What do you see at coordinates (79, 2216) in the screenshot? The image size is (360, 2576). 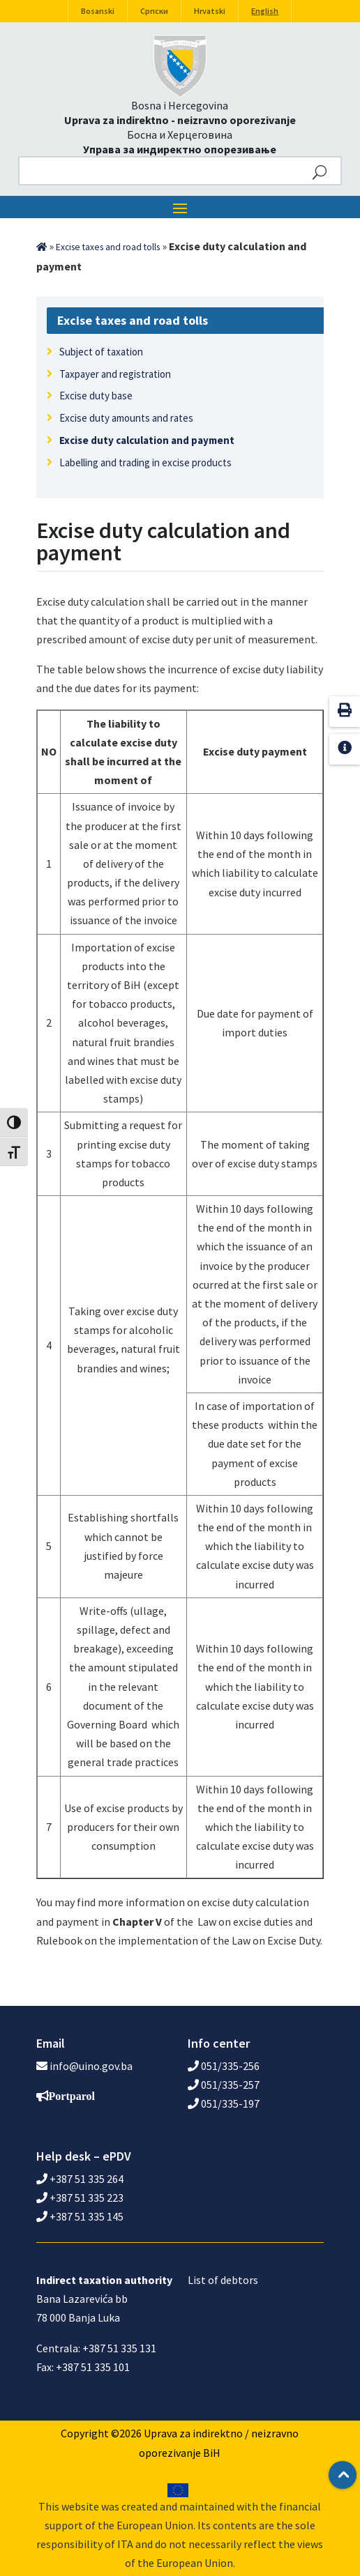 I see `+387 51 335 145` at bounding box center [79, 2216].